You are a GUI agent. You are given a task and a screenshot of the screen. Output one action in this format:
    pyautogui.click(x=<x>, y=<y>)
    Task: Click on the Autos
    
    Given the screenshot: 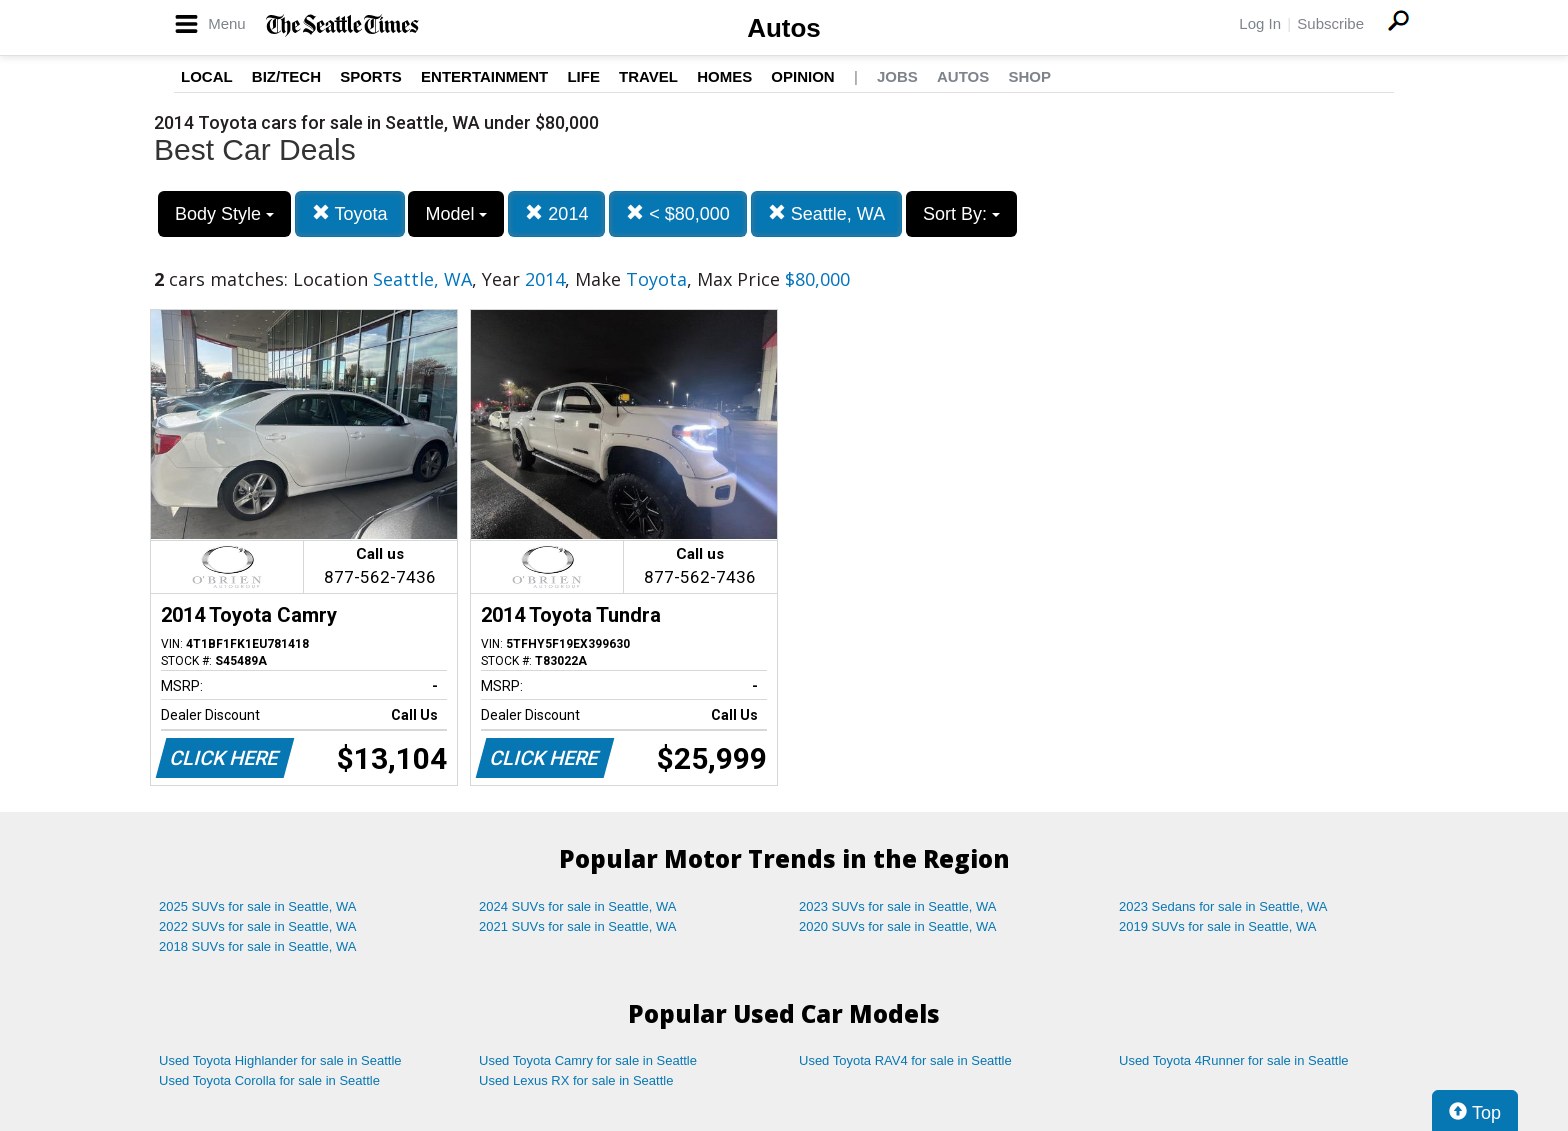 What is the action you would take?
    pyautogui.click(x=784, y=28)
    